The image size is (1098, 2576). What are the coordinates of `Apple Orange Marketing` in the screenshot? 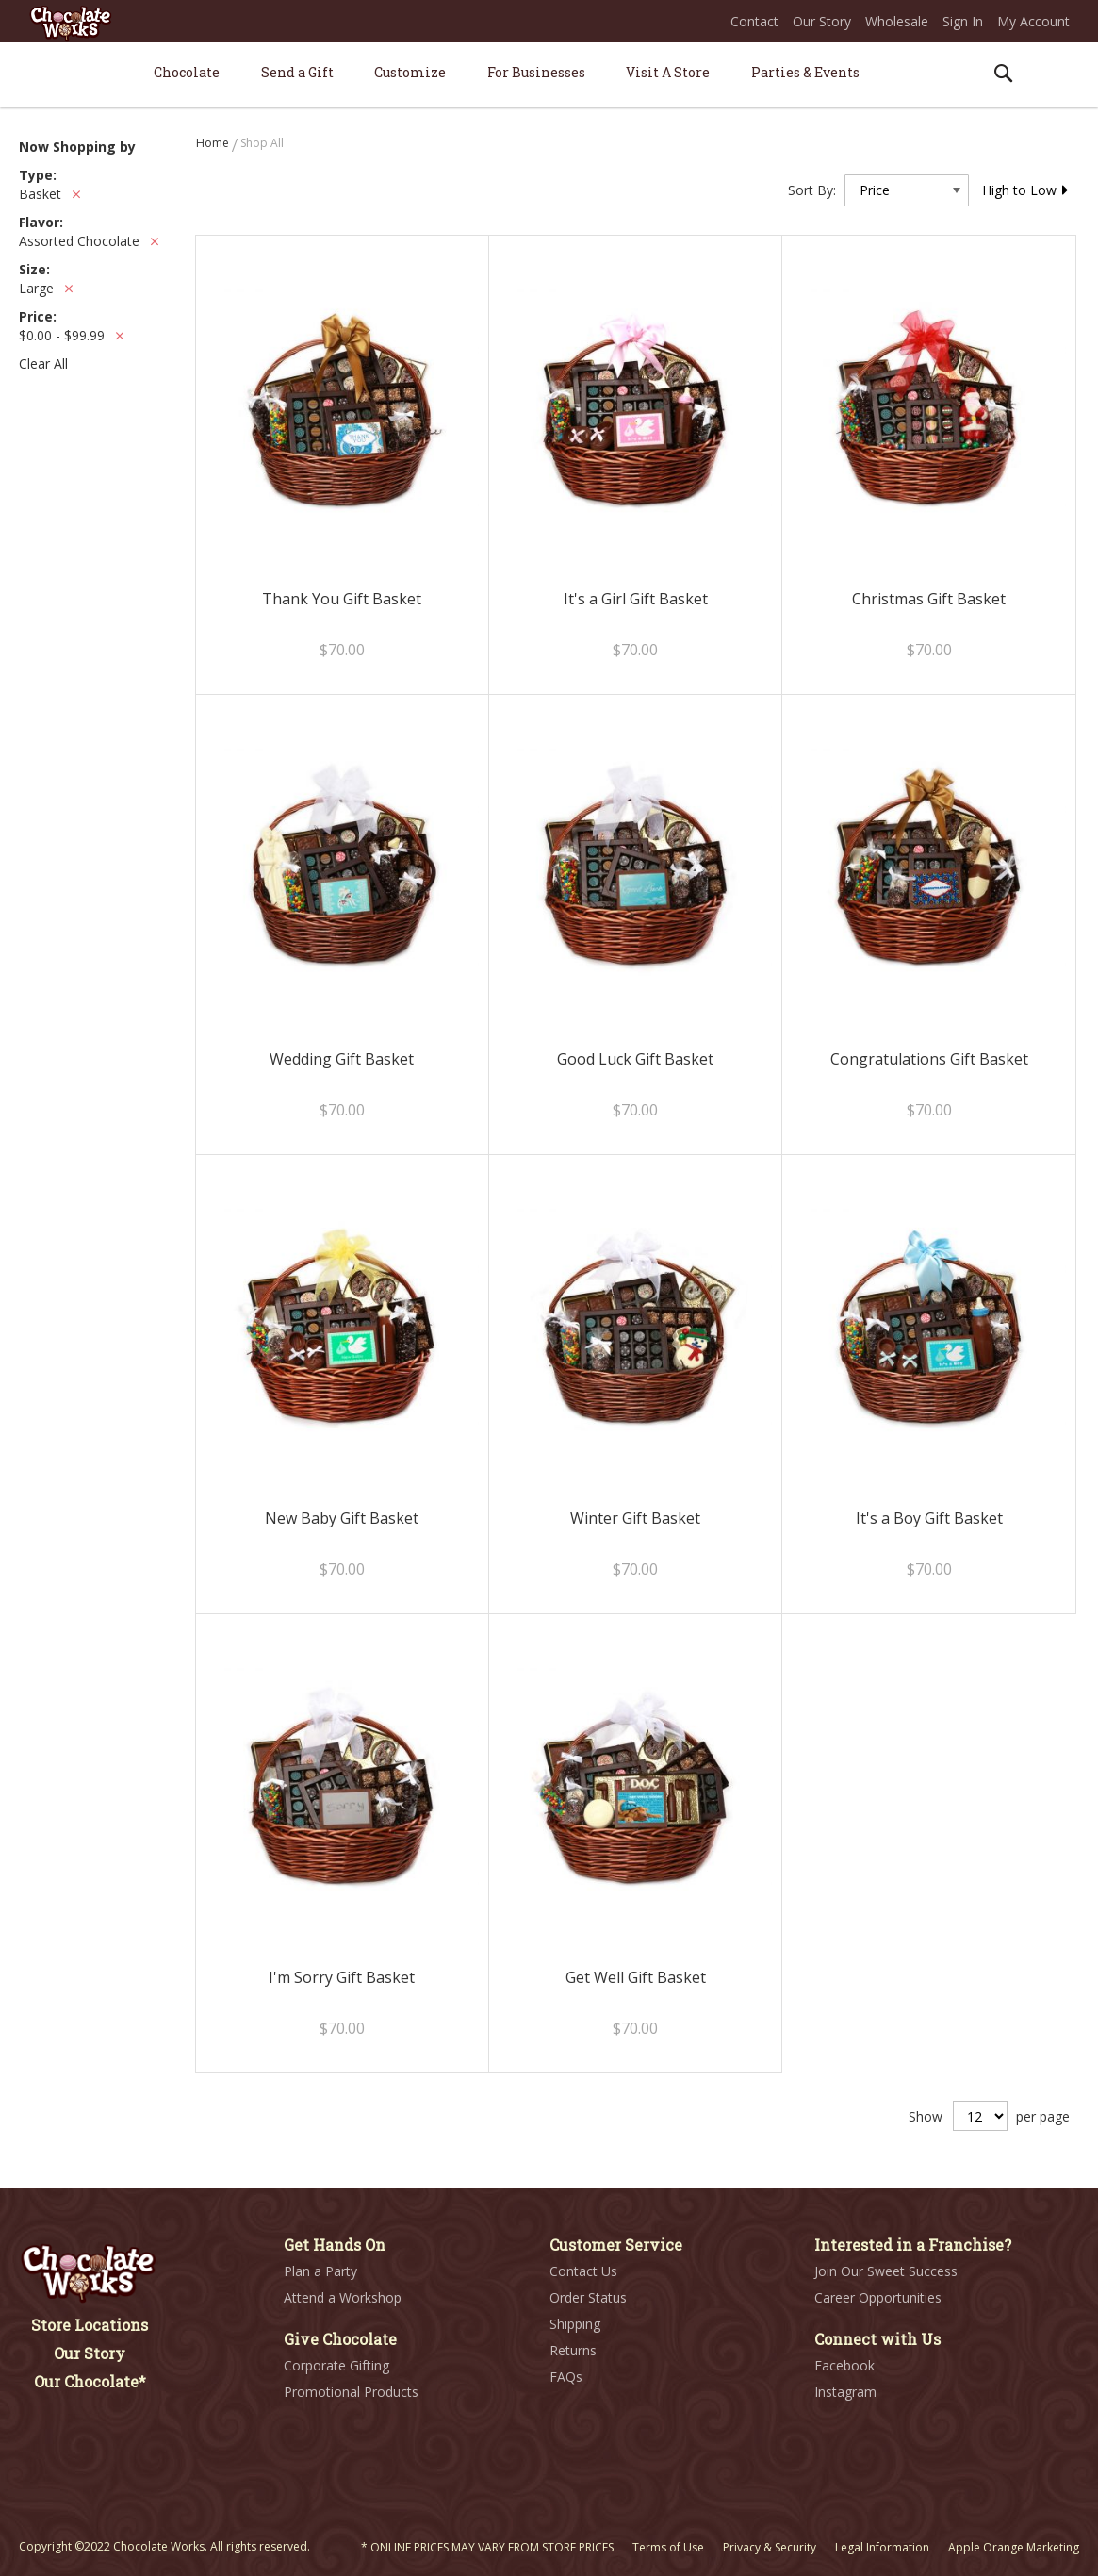 It's located at (1013, 2547).